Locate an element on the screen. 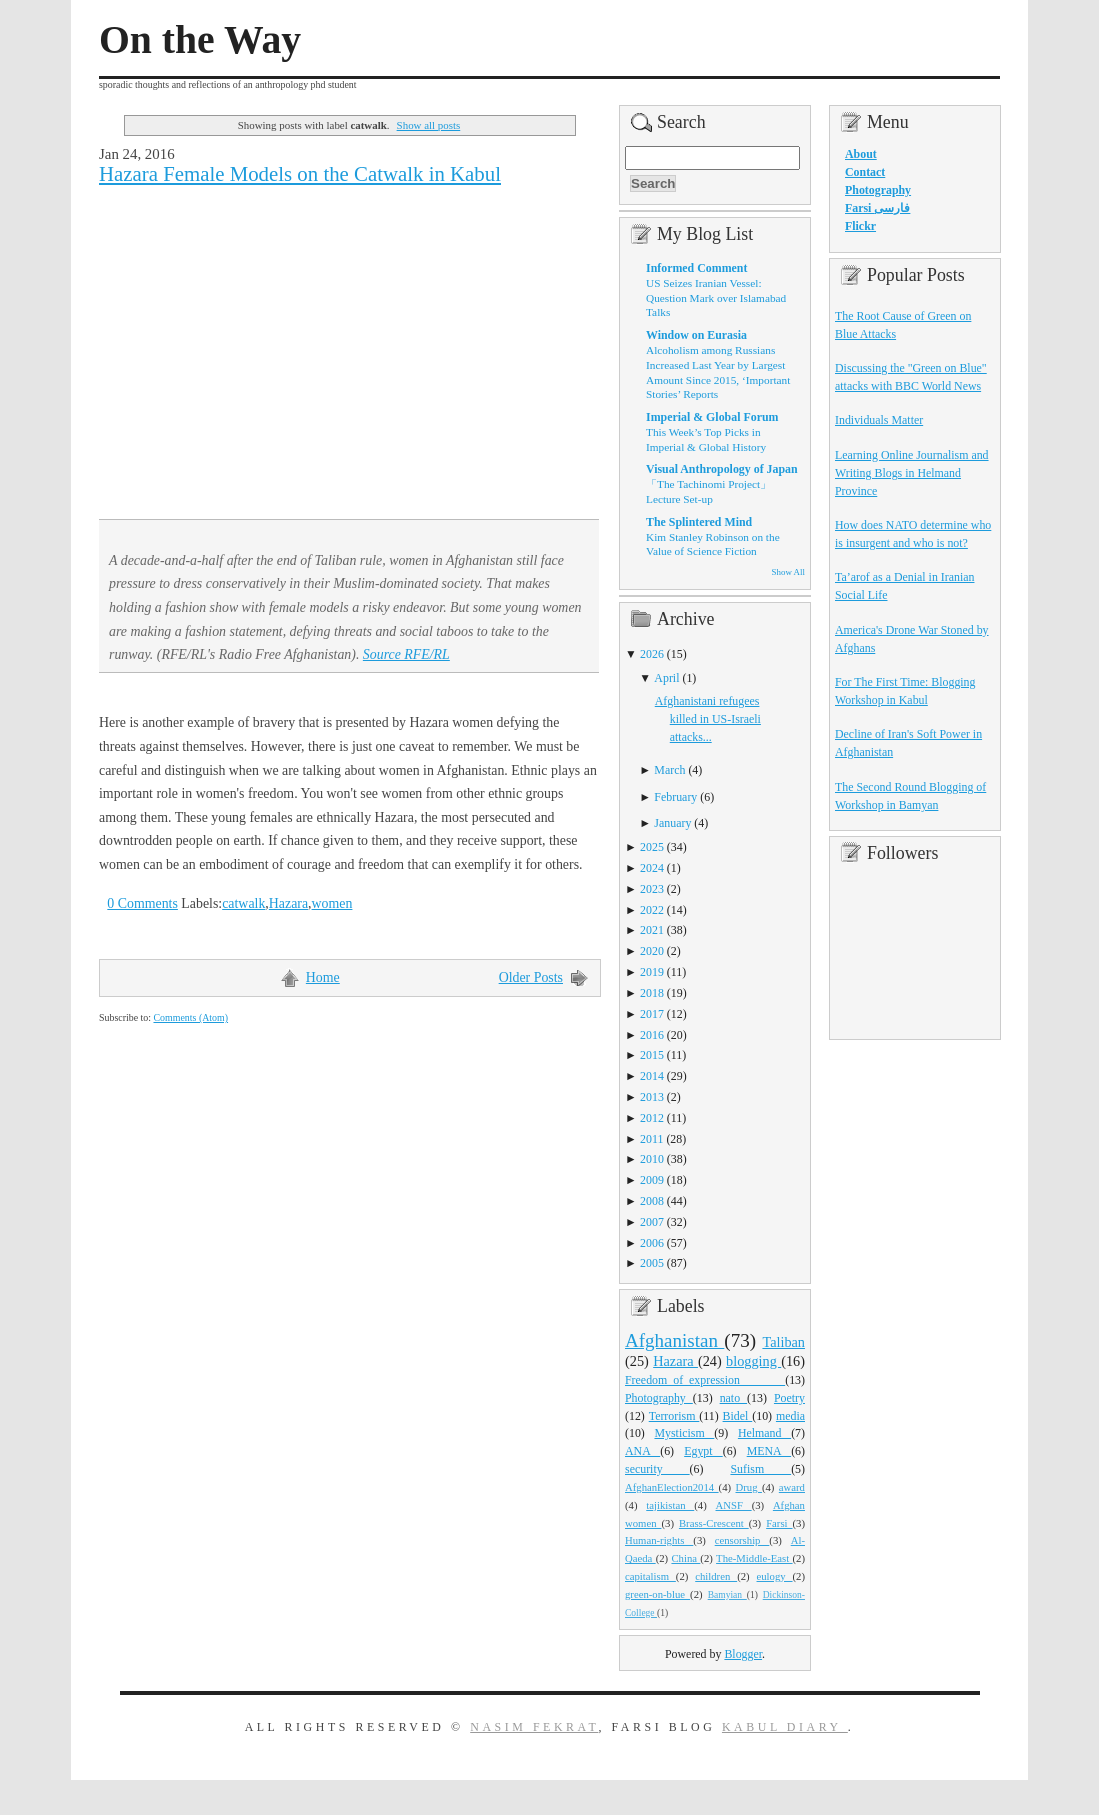 Image resolution: width=1099 pixels, height=1815 pixels. Learning Online Journalism and Writing Blogs in Helmand Province is located at coordinates (912, 473).